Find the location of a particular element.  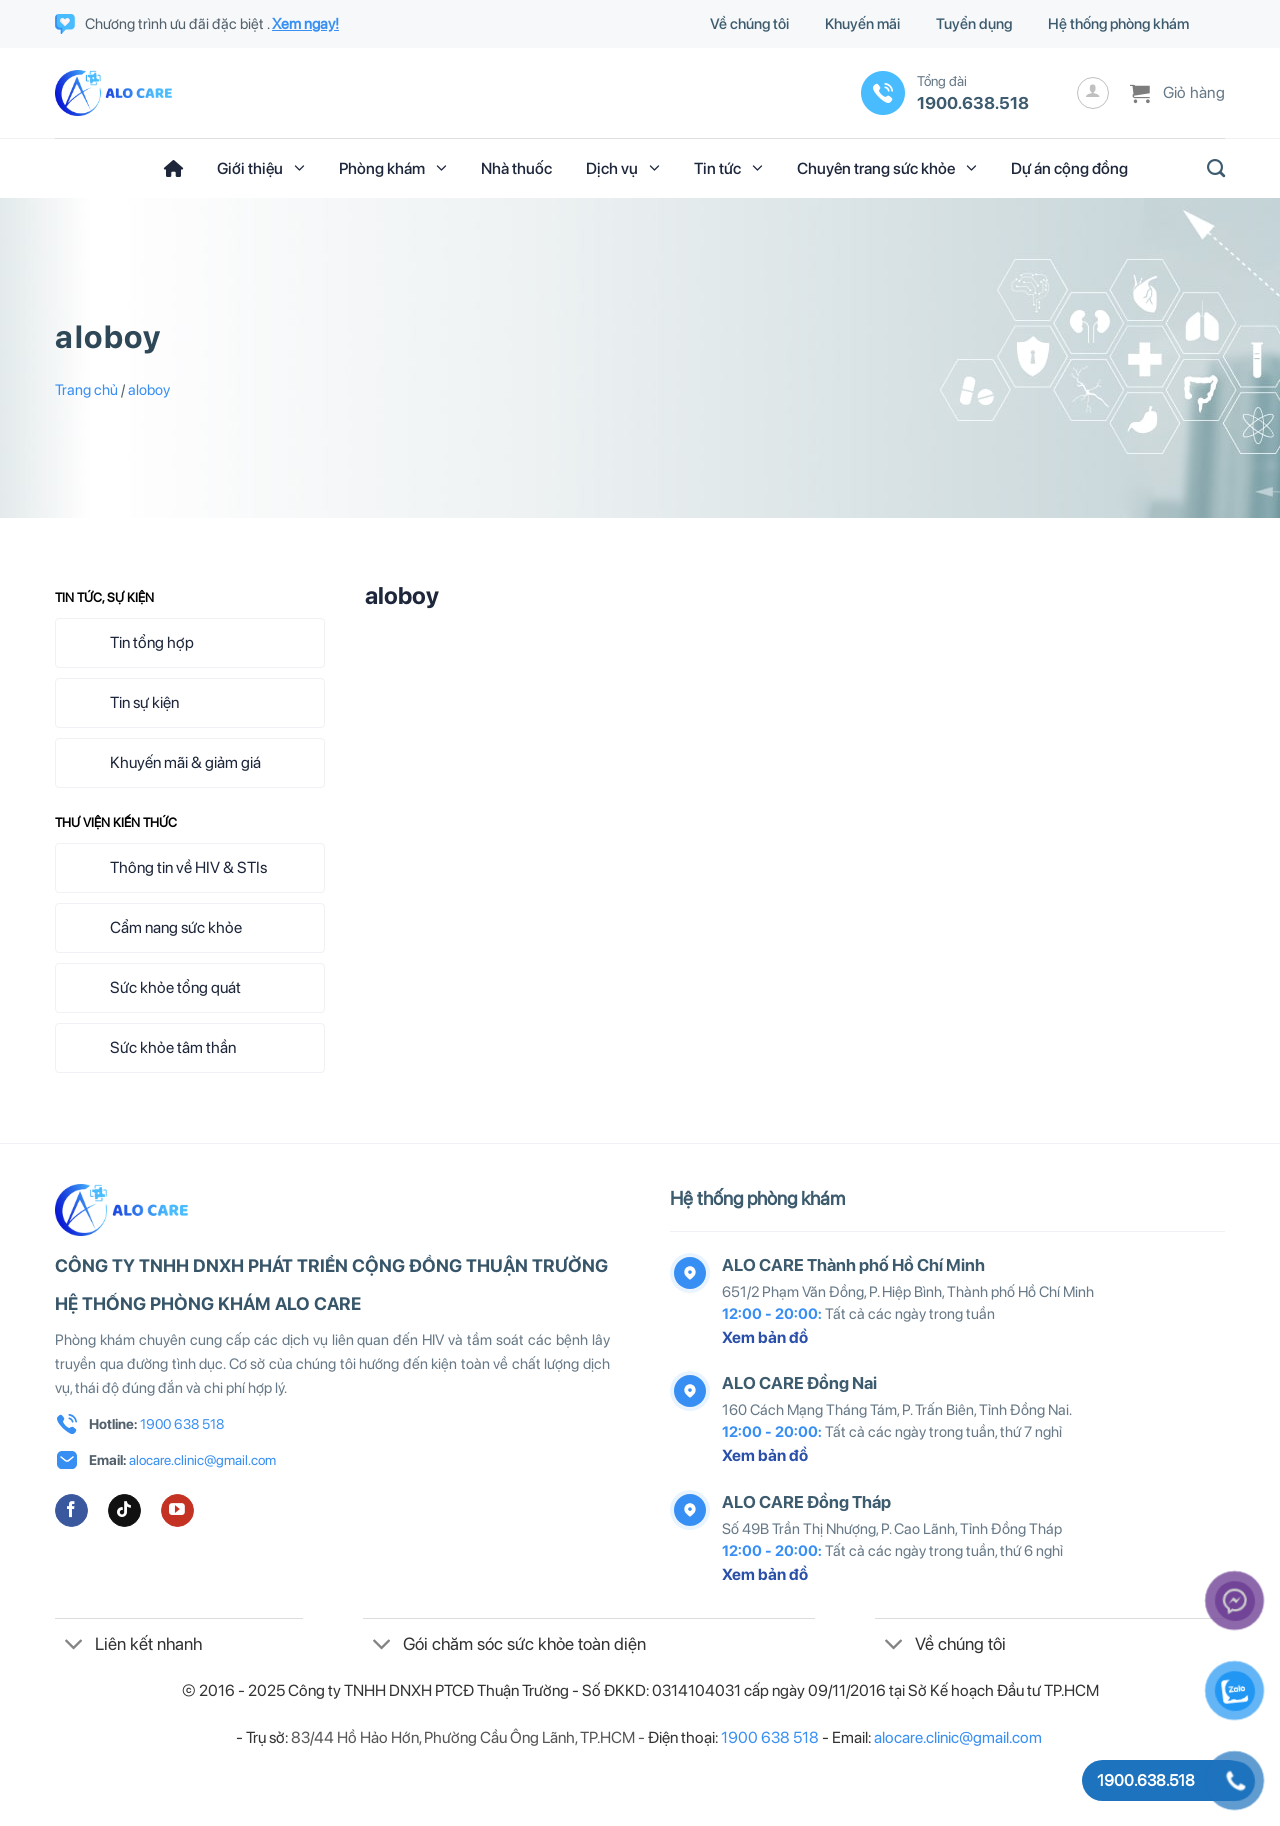

Tin tức is located at coordinates (728, 168).